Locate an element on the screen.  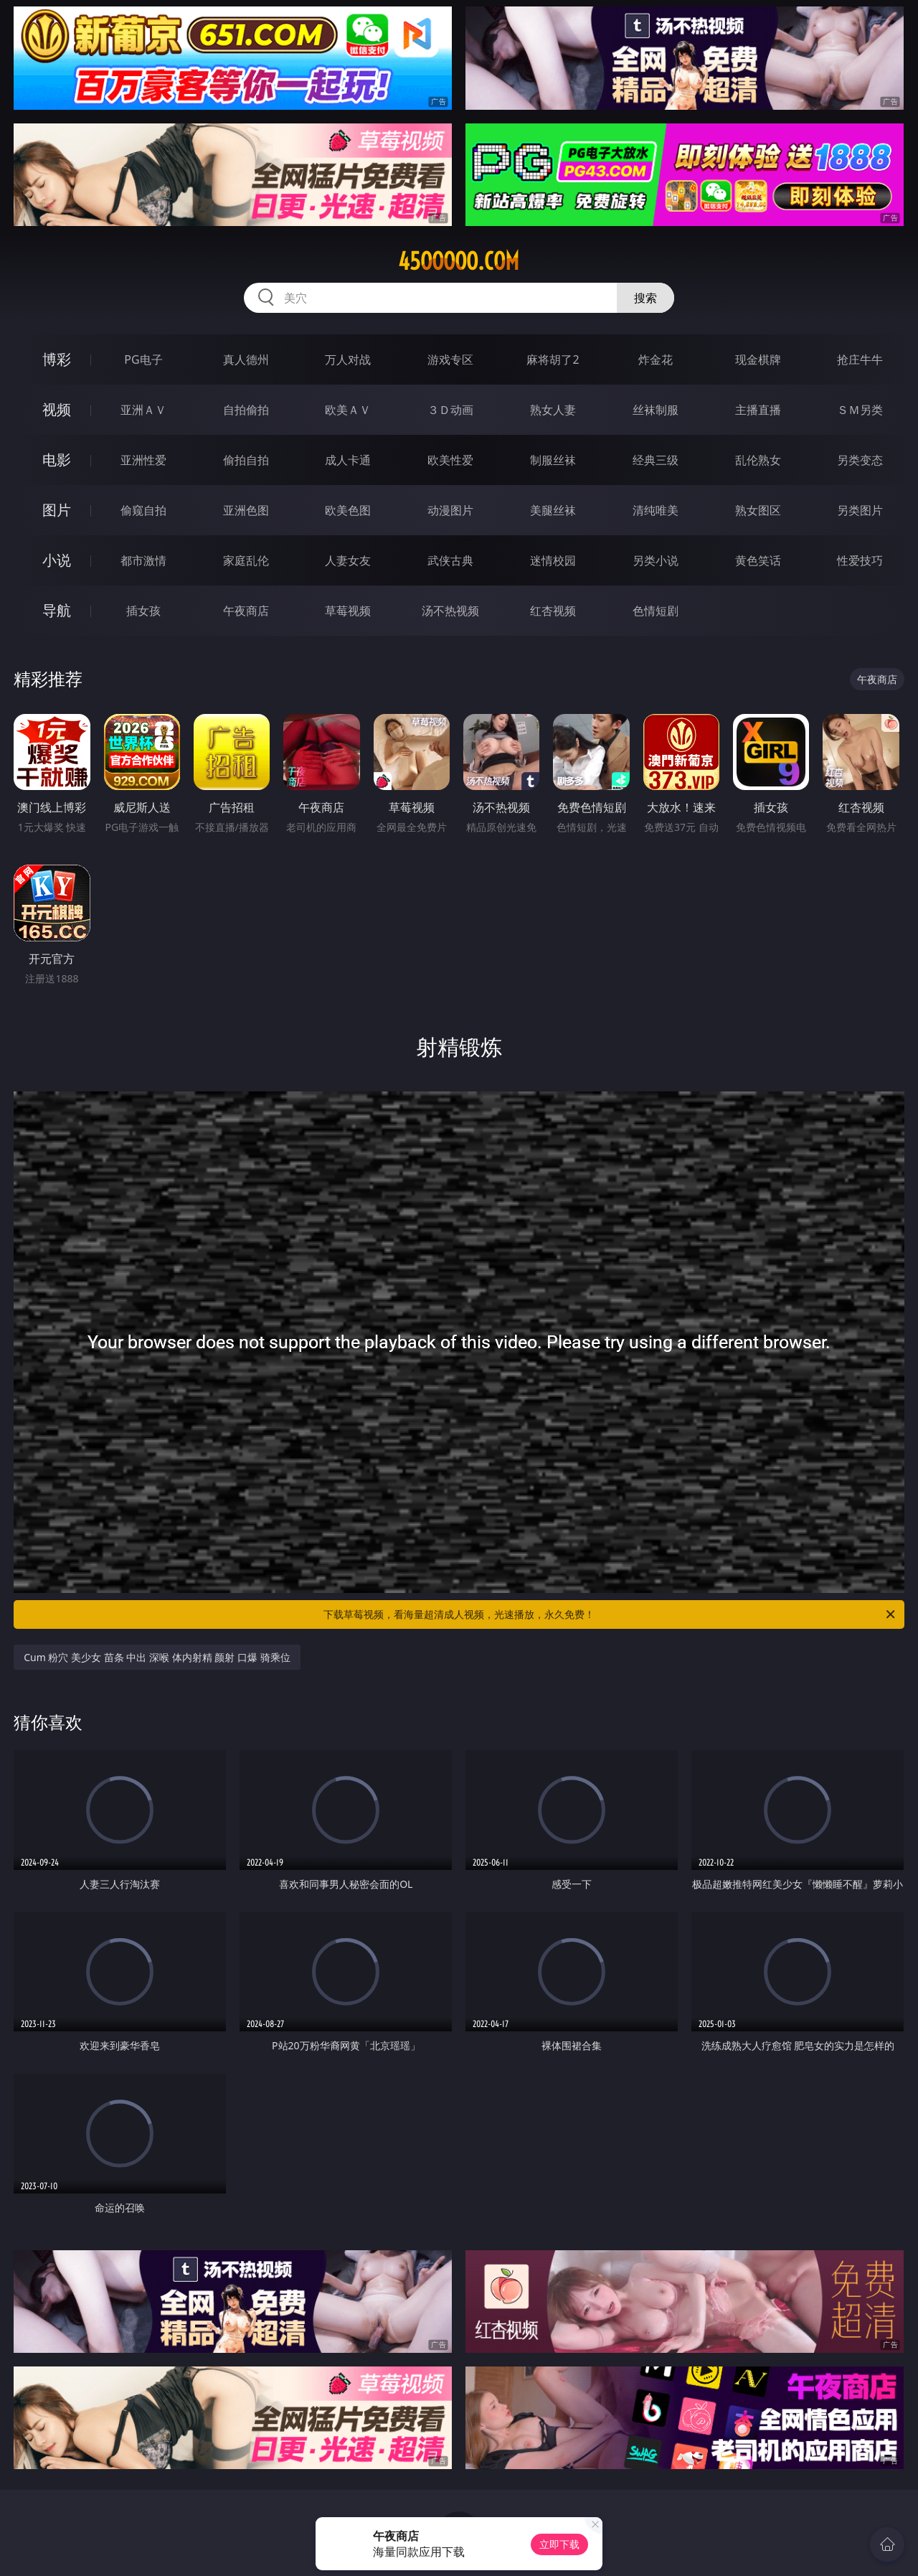
抢庄牛牛 is located at coordinates (860, 359).